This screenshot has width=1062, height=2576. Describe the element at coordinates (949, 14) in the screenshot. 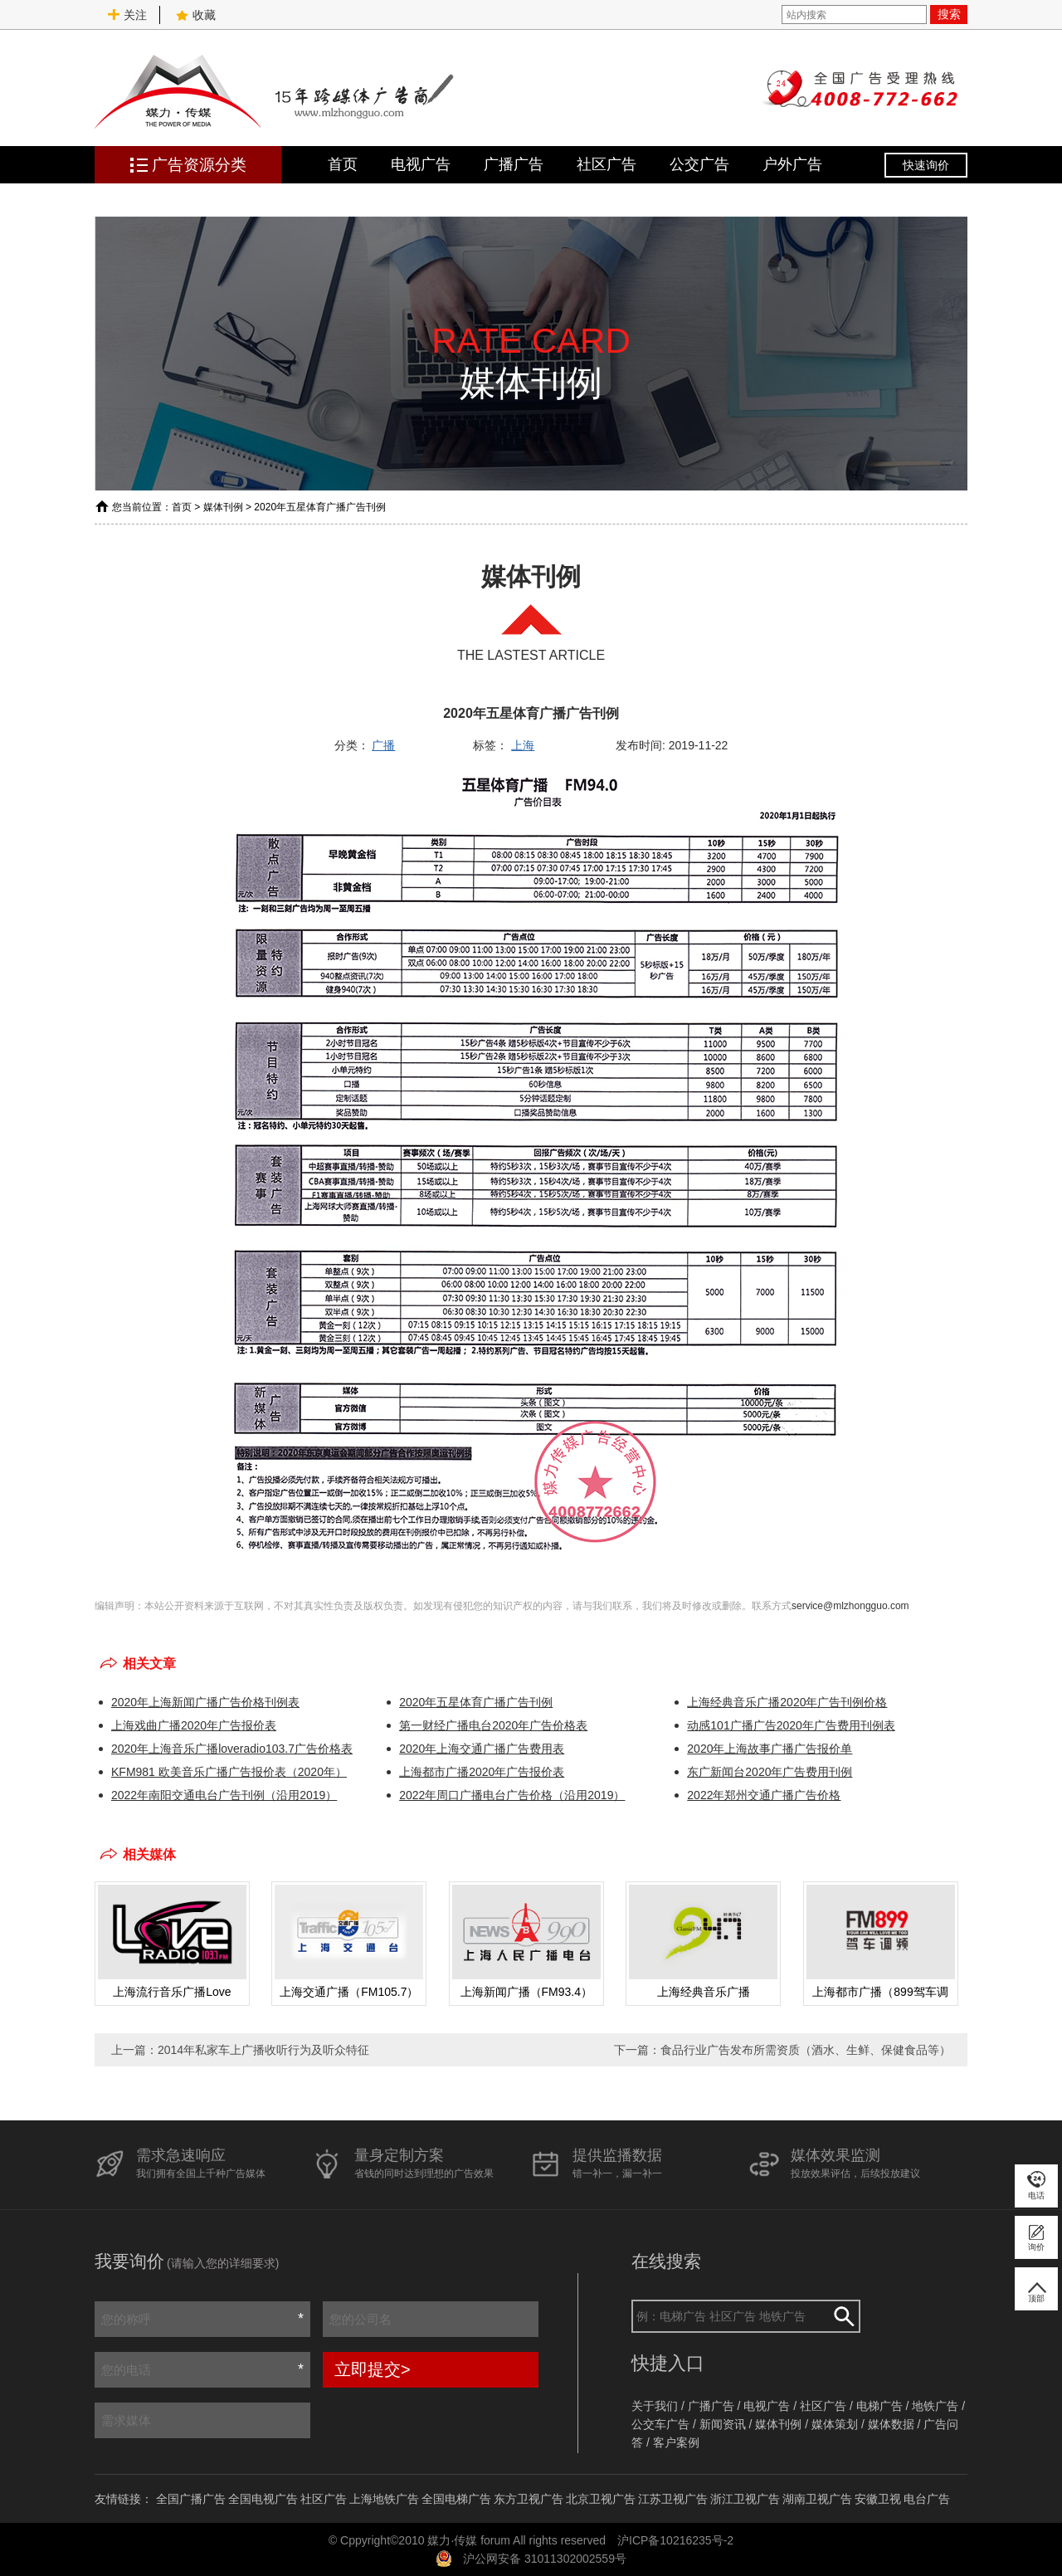

I see `搜索` at that location.